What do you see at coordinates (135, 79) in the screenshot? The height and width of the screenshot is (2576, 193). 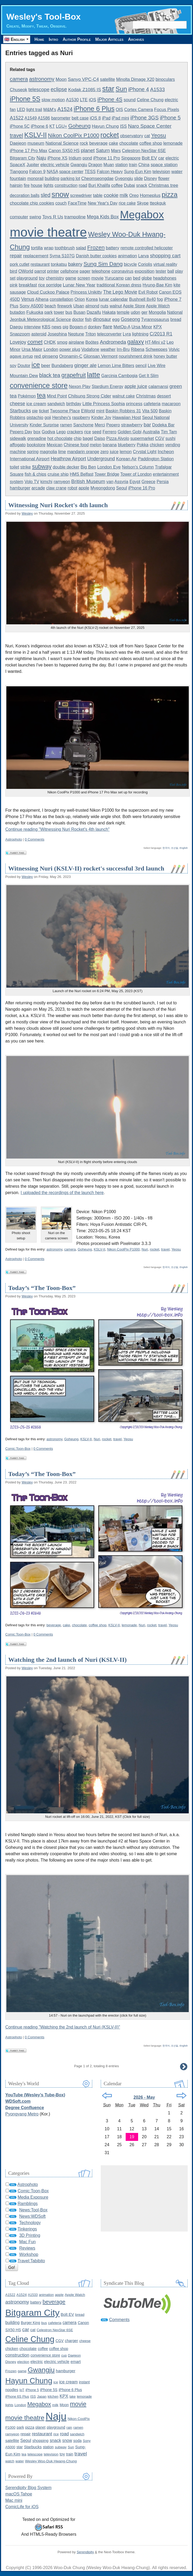 I see `Minolta Dimage X20` at bounding box center [135, 79].